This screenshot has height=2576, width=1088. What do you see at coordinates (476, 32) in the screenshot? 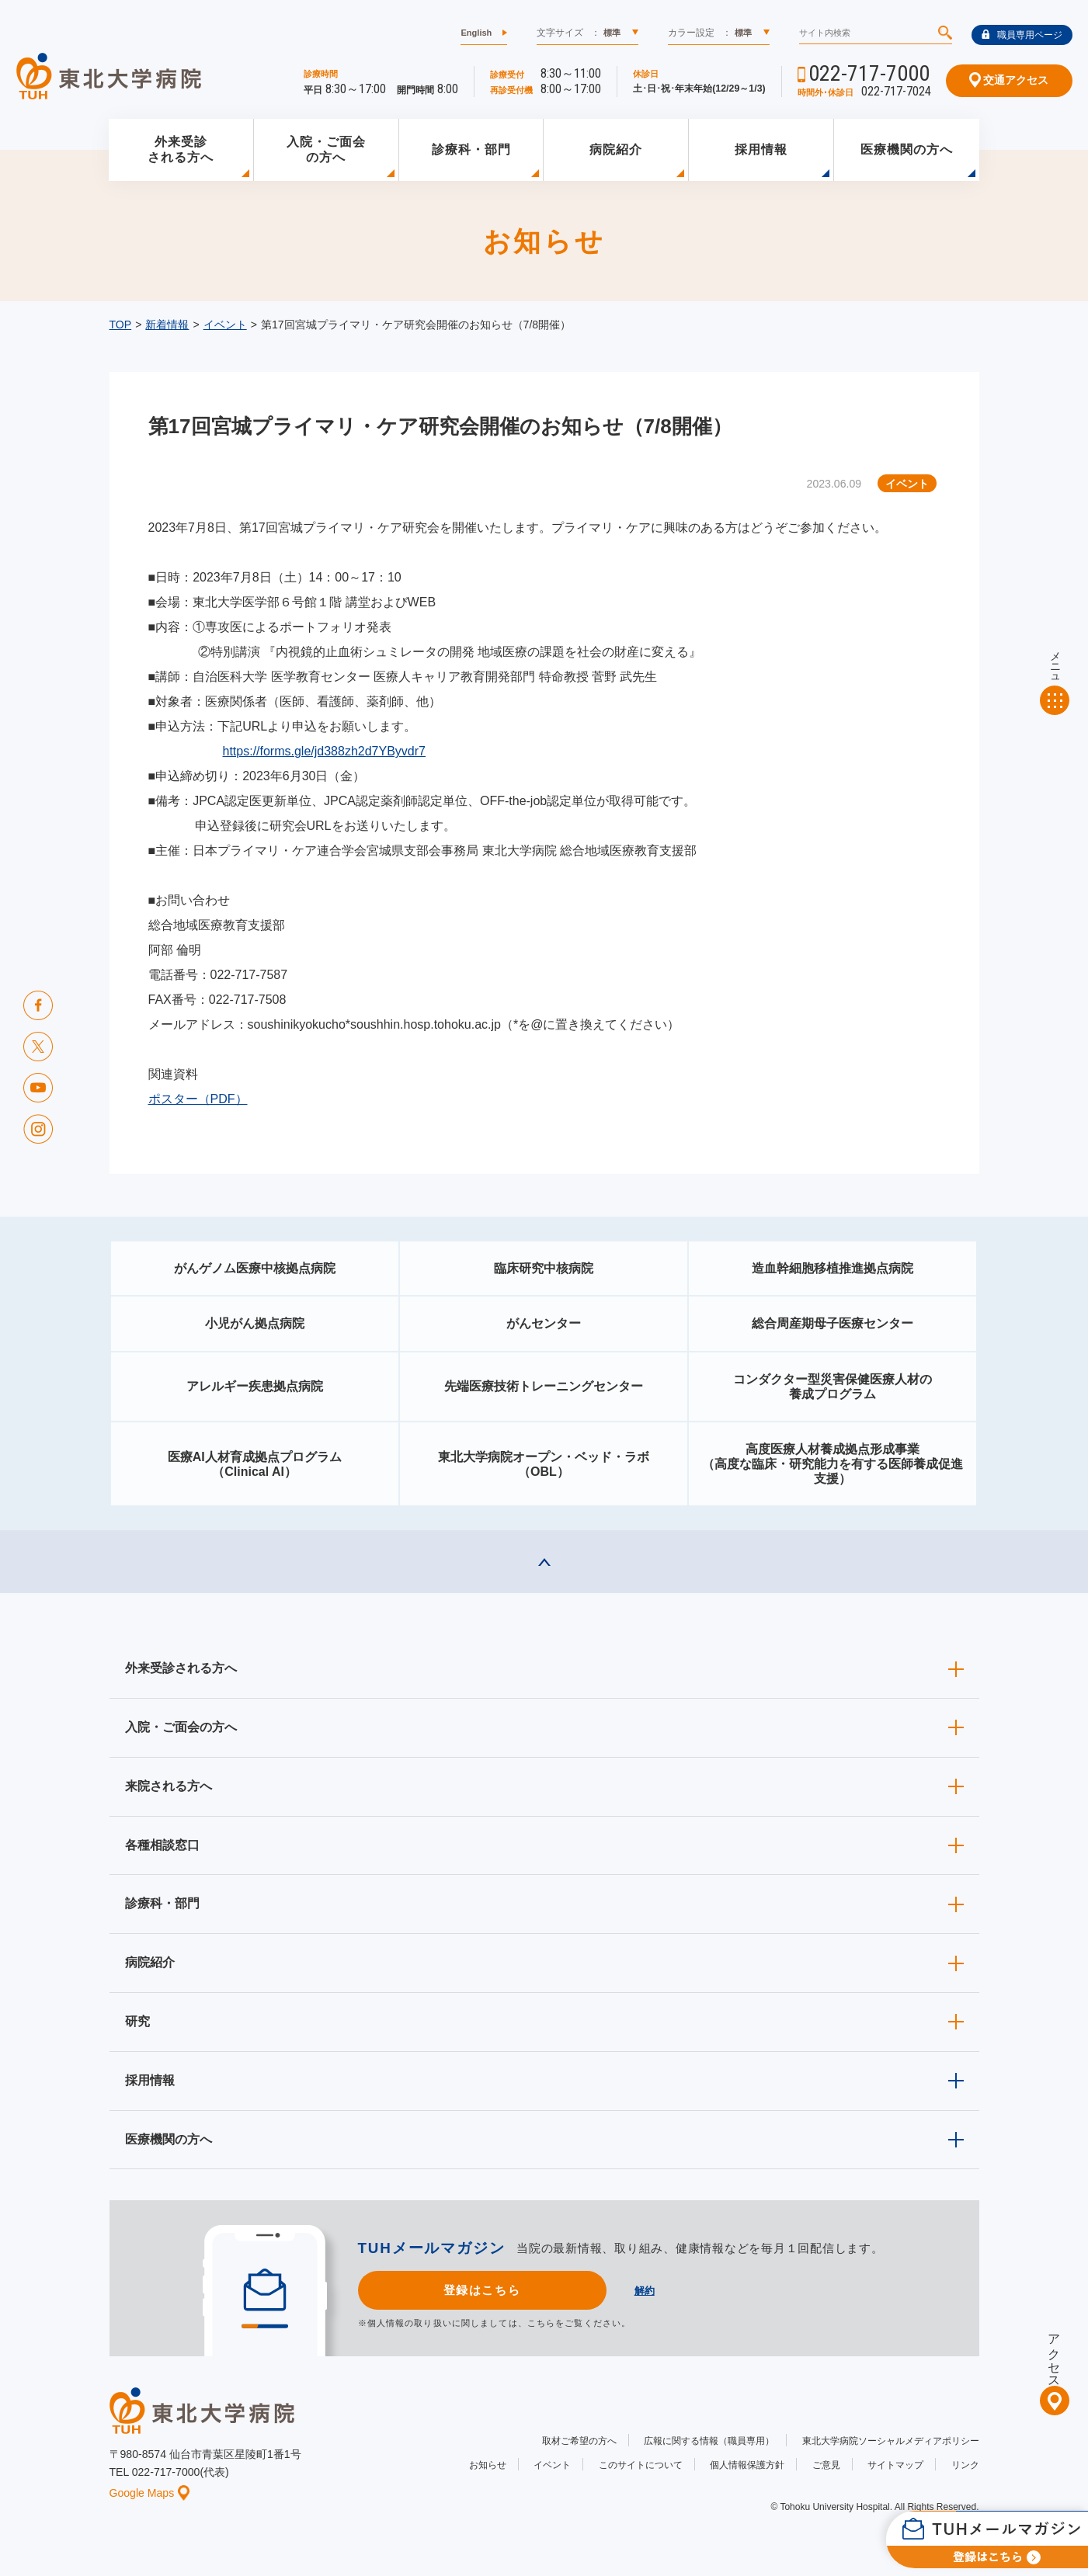
I see `English` at bounding box center [476, 32].